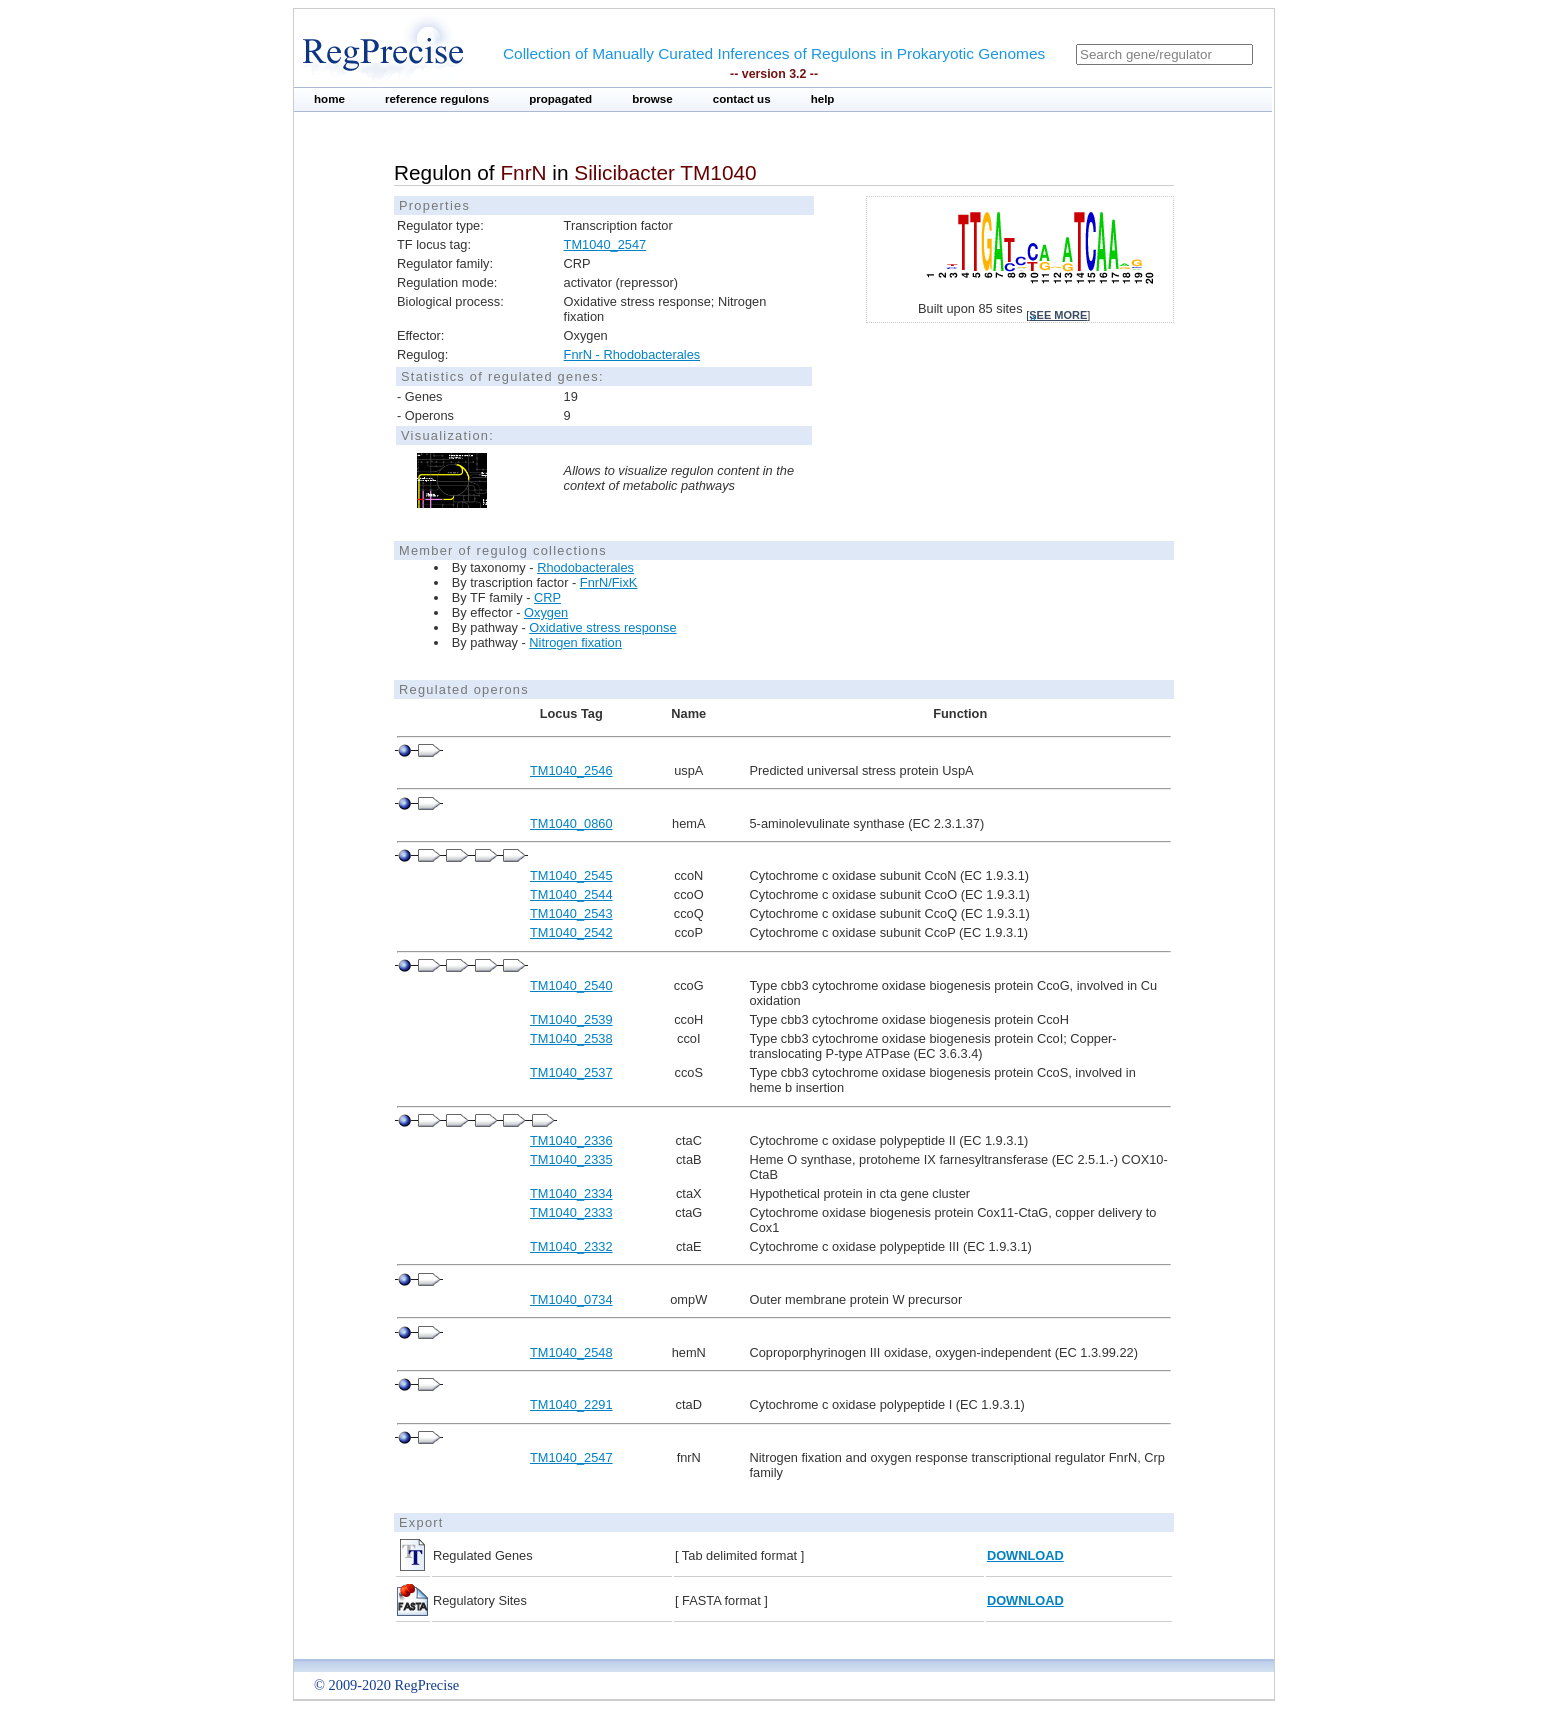 This screenshot has width=1568, height=1709. I want to click on see more, so click(1058, 315).